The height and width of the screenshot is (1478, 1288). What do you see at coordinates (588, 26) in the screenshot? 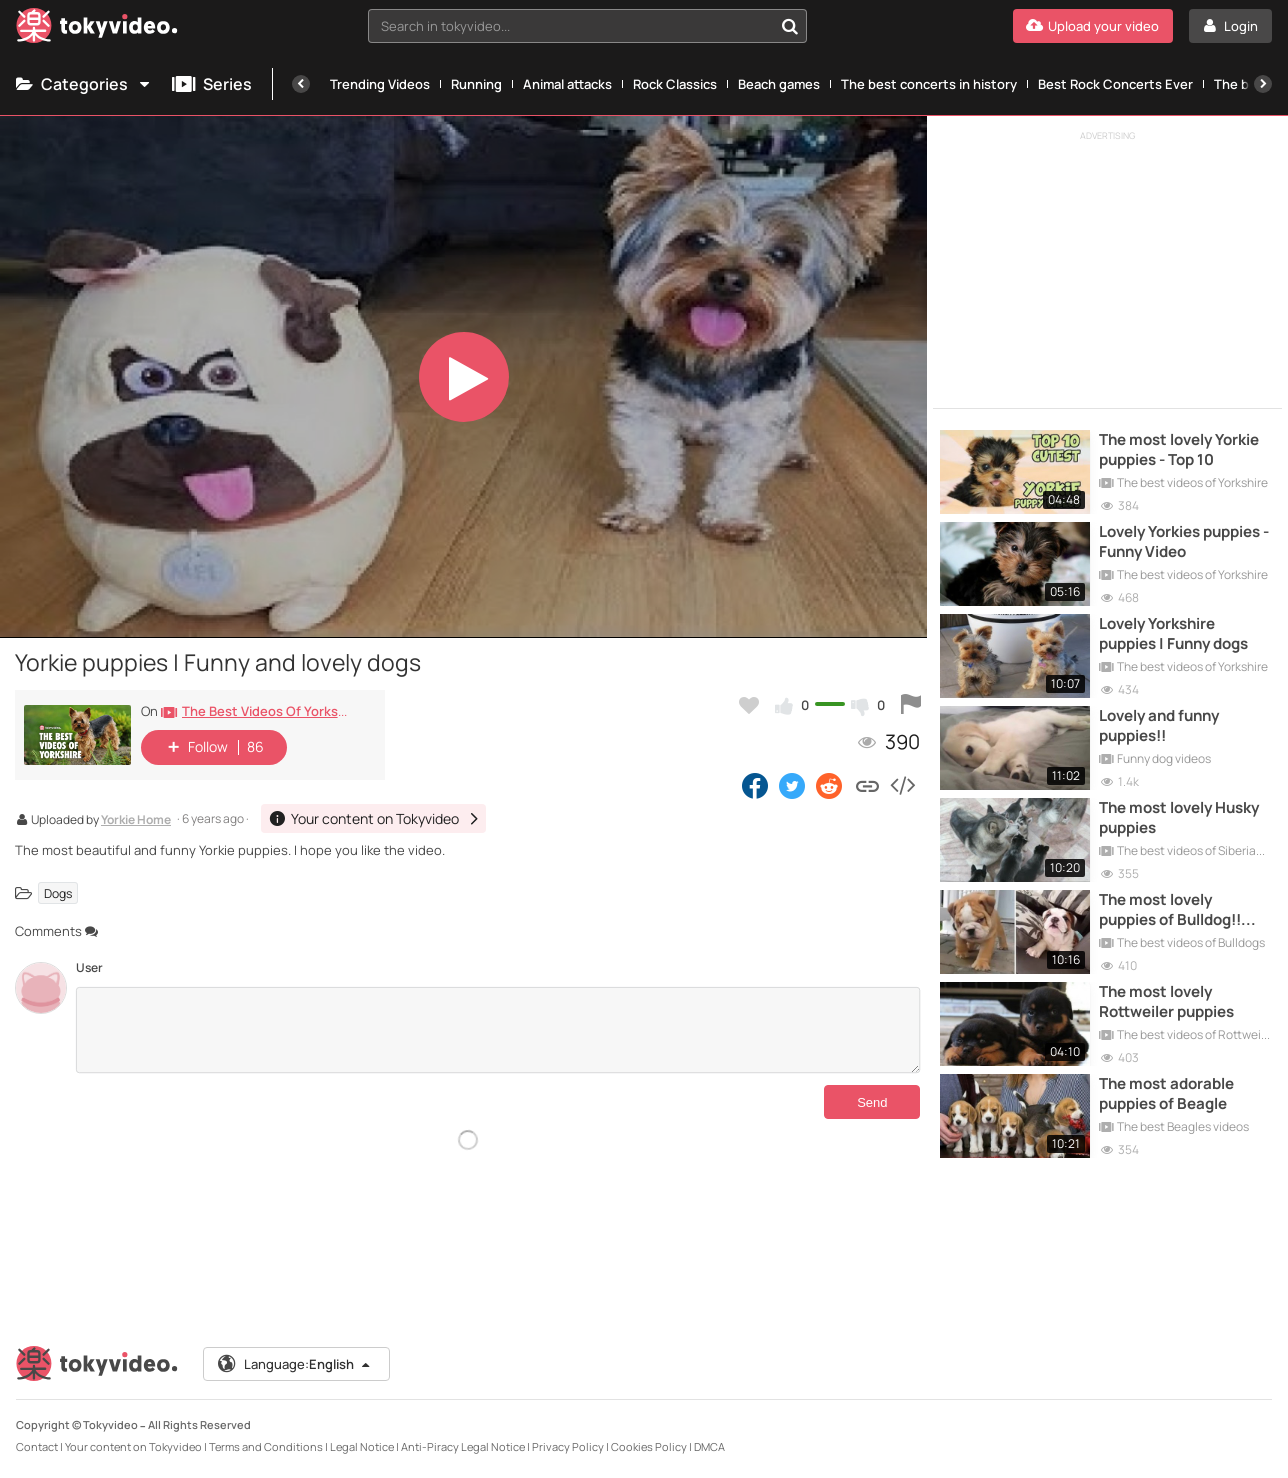
I see `[combobox]` at bounding box center [588, 26].